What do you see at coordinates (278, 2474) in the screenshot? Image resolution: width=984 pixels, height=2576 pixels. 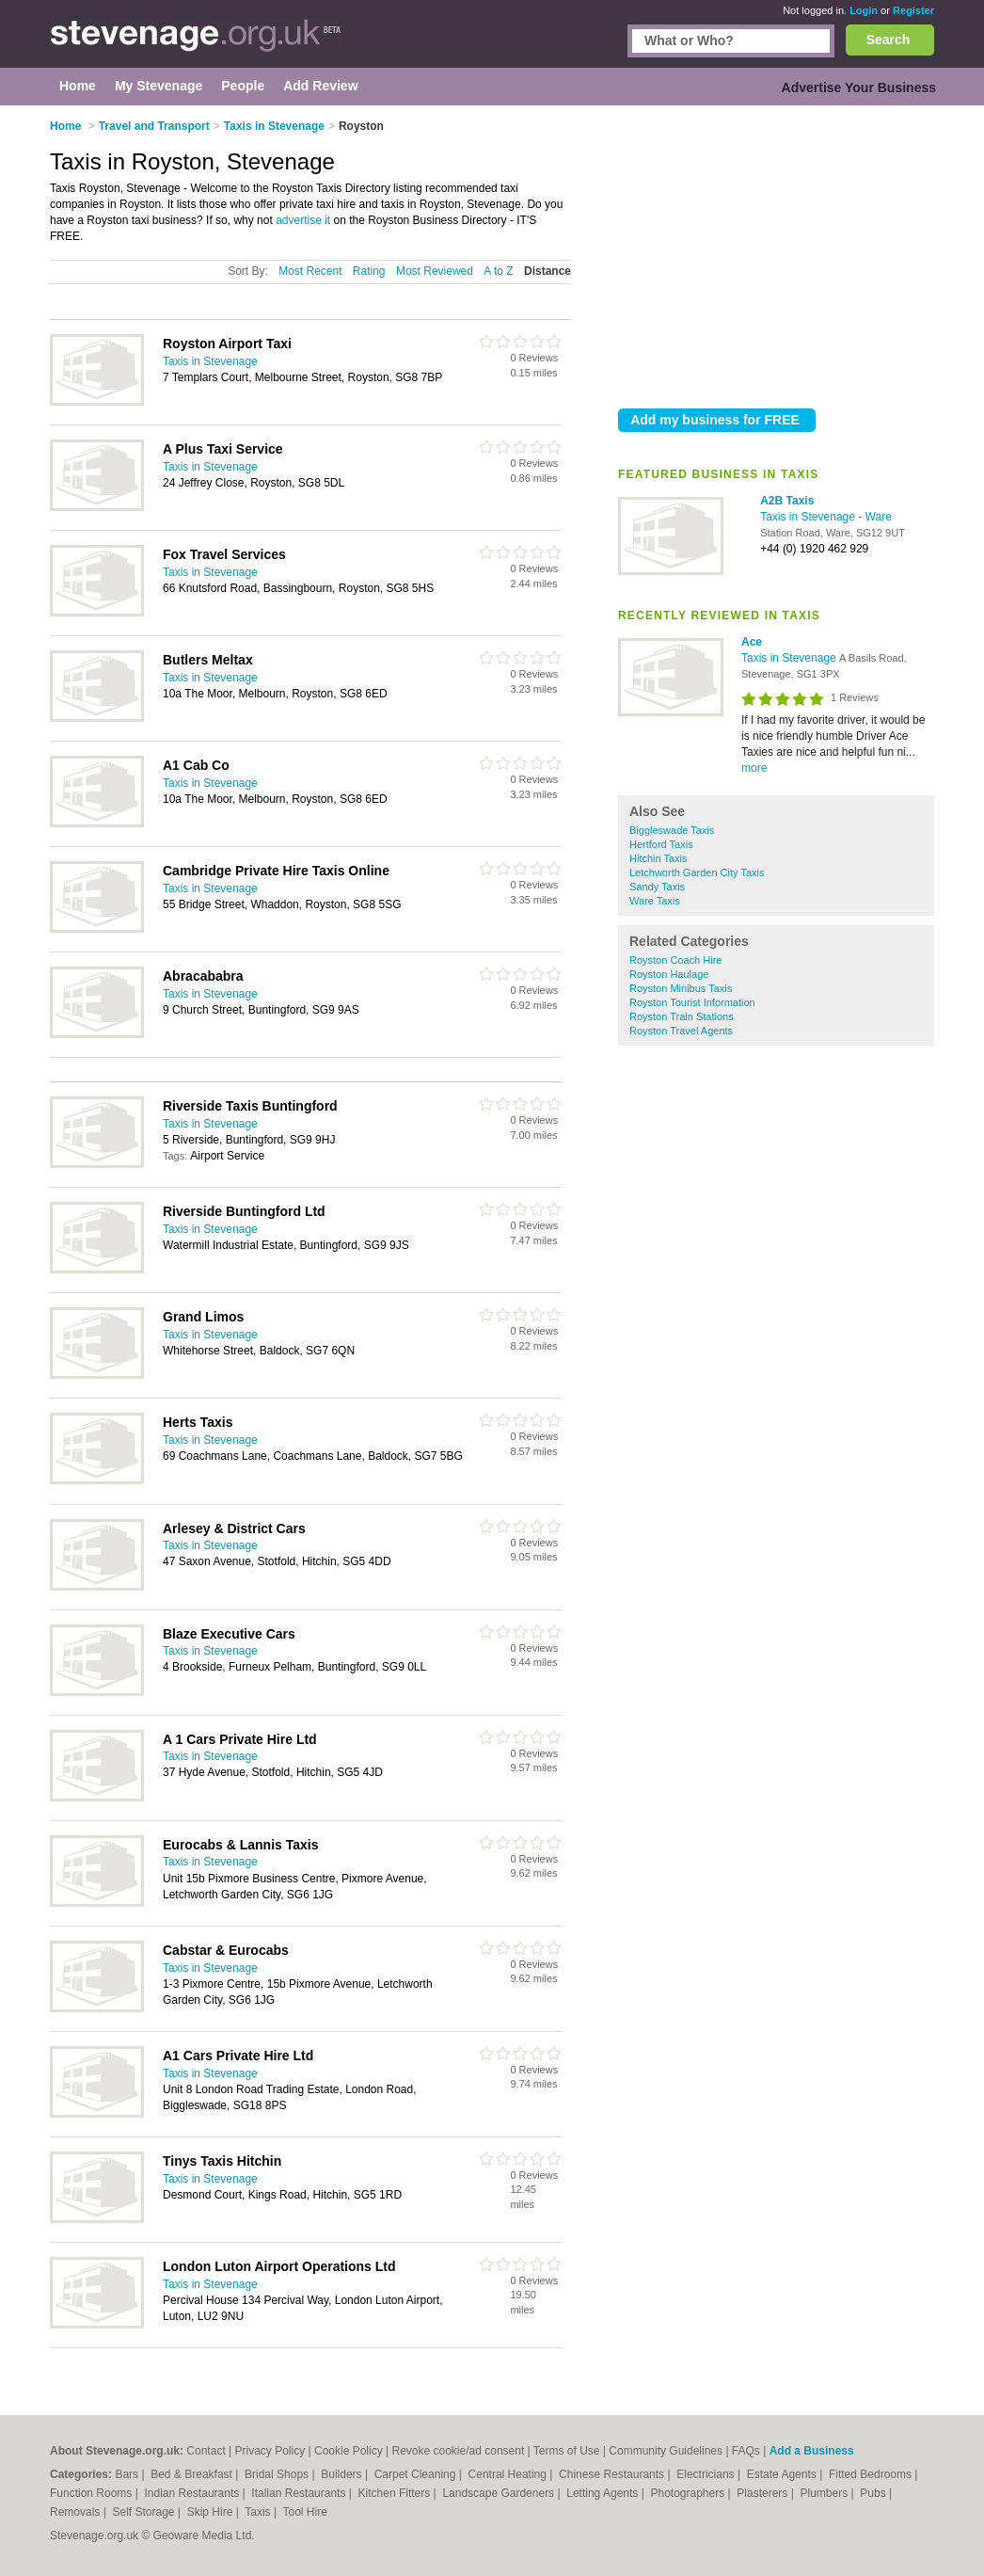 I see `Bridal Shops` at bounding box center [278, 2474].